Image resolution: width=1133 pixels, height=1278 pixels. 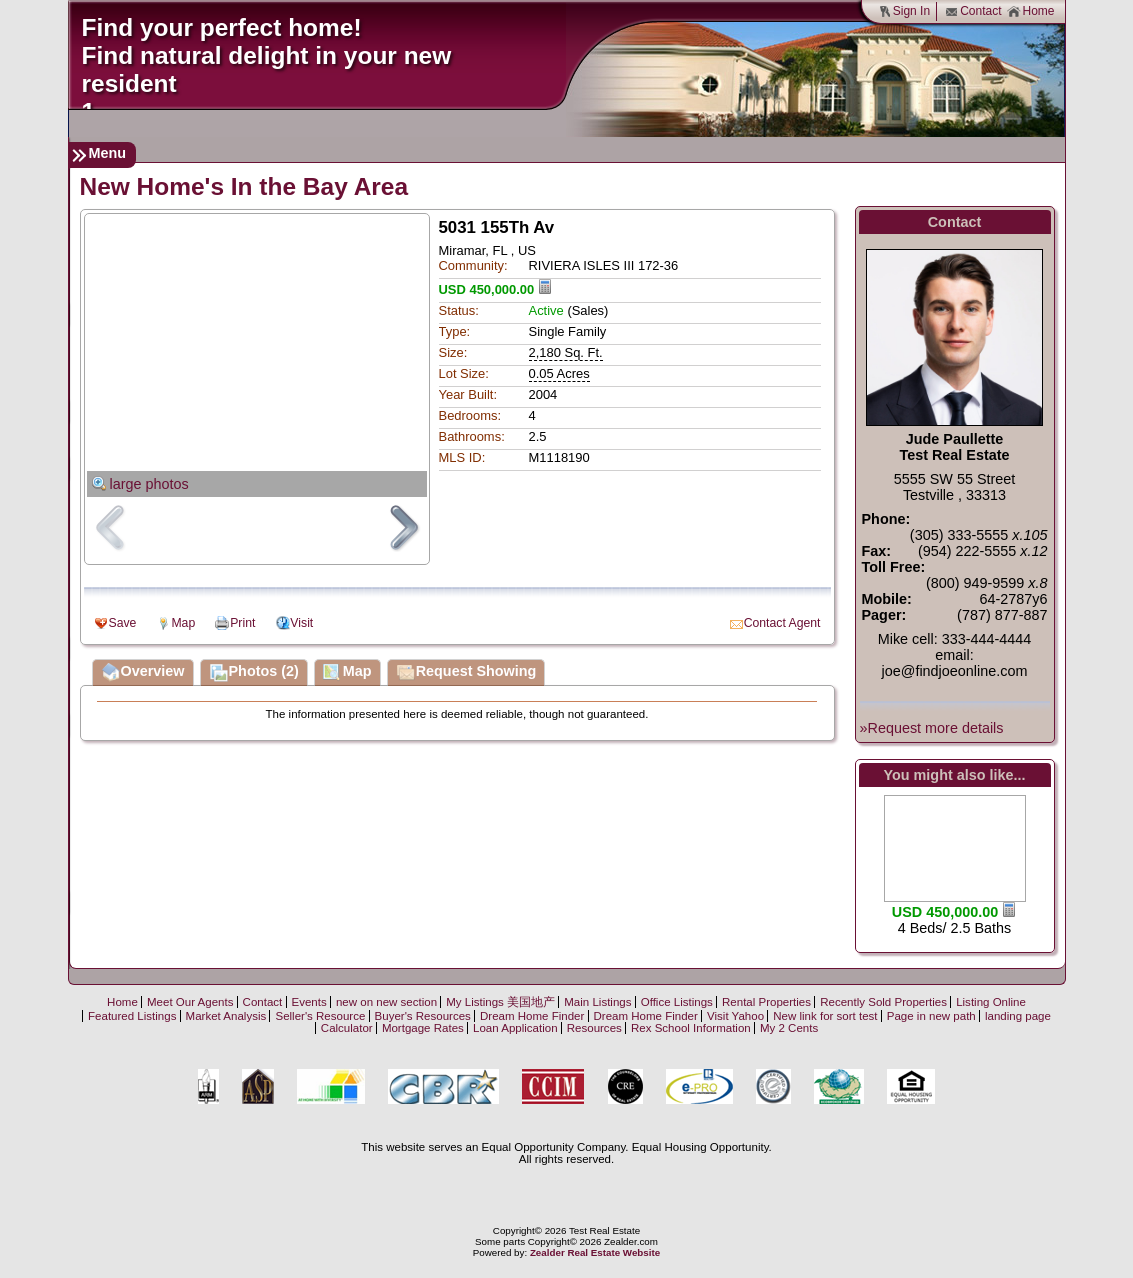 I want to click on Featured Listings, so click(x=132, y=1016).